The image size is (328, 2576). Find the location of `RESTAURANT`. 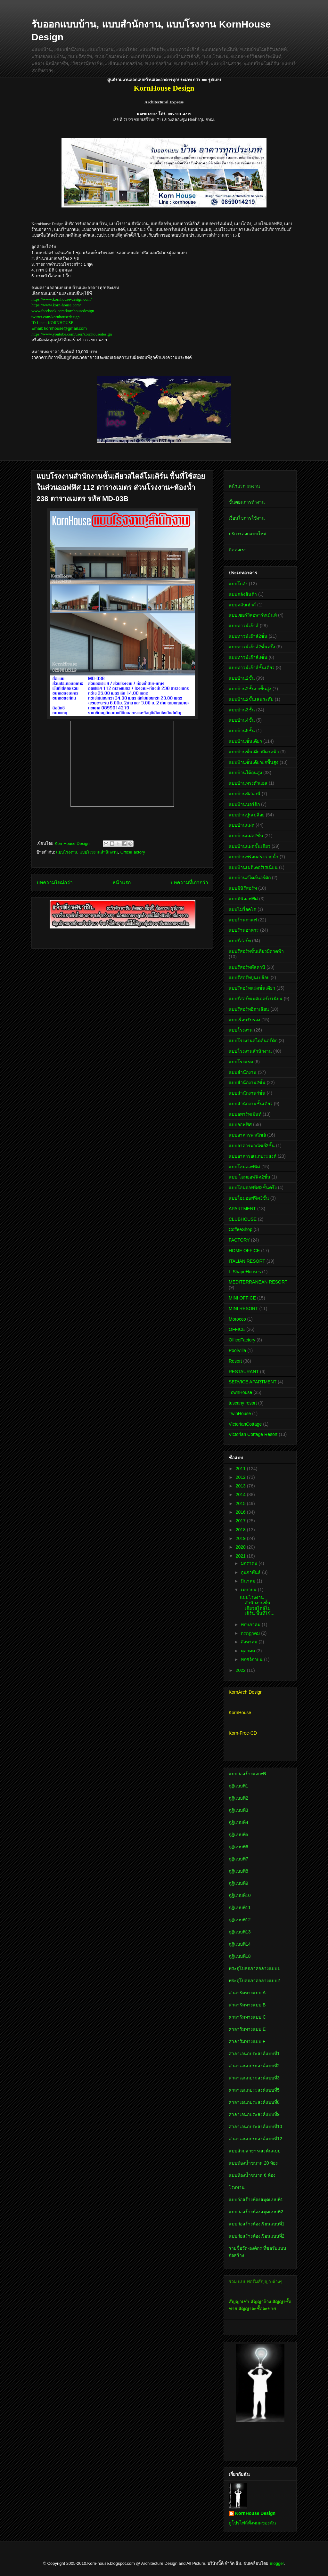

RESTAURANT is located at coordinates (244, 1371).